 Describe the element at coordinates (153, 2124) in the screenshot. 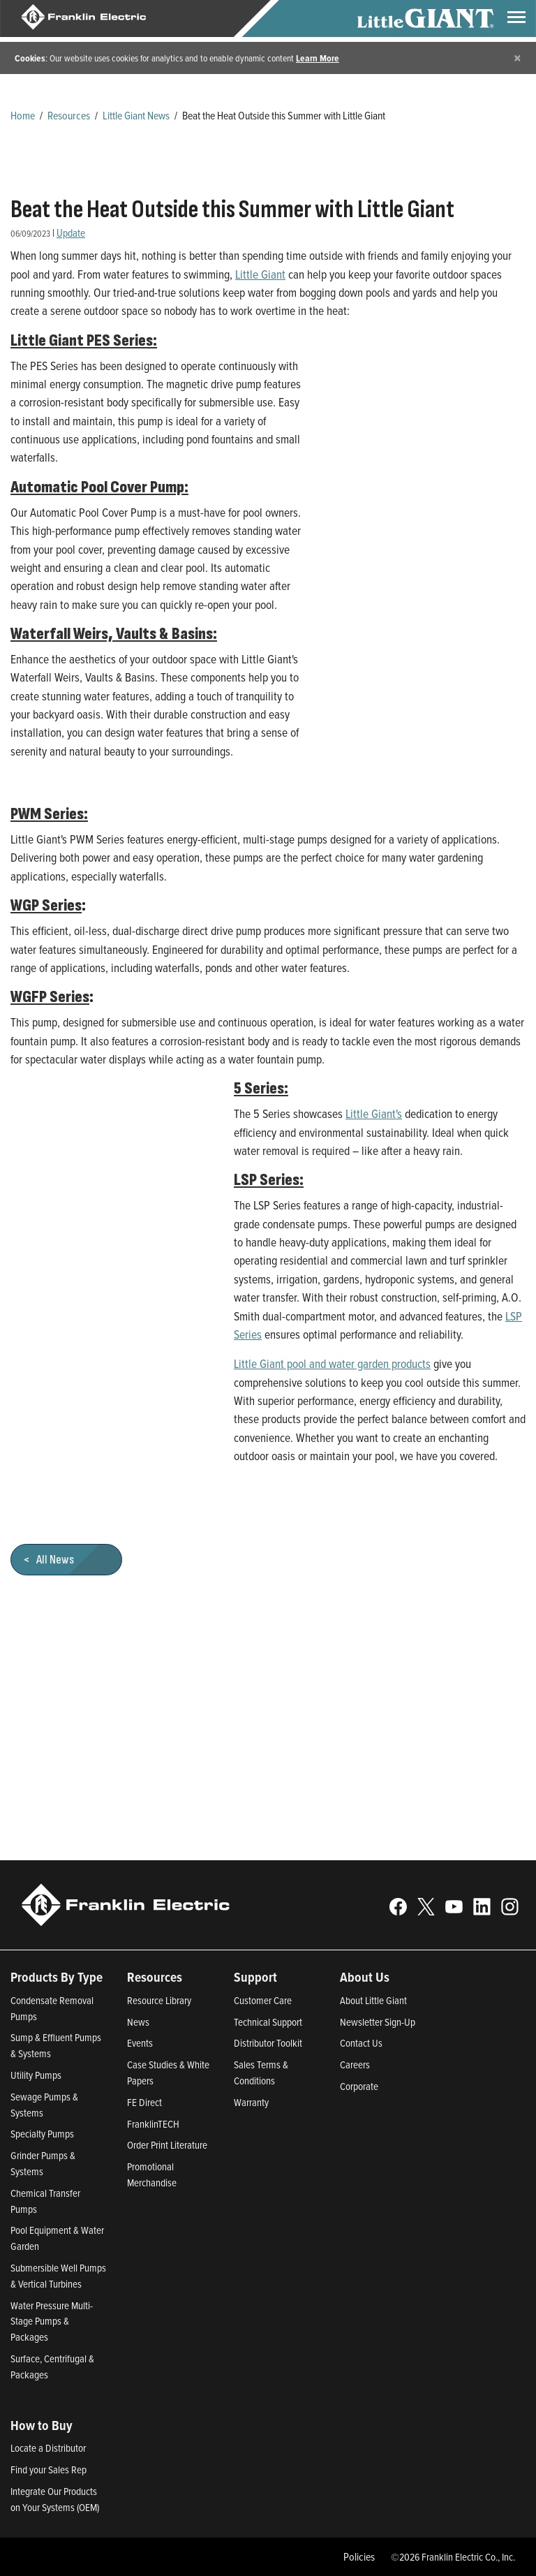

I see `FranklinTECH` at that location.